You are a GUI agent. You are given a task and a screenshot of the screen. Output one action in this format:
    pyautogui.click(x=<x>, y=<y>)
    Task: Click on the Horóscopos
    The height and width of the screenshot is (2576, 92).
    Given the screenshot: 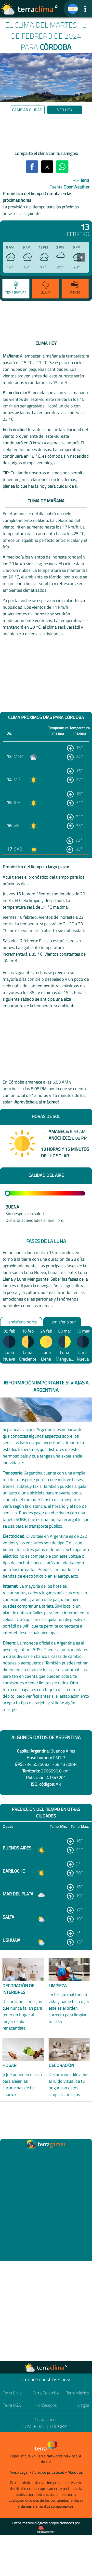 What is the action you would take?
    pyautogui.click(x=46, y=2405)
    